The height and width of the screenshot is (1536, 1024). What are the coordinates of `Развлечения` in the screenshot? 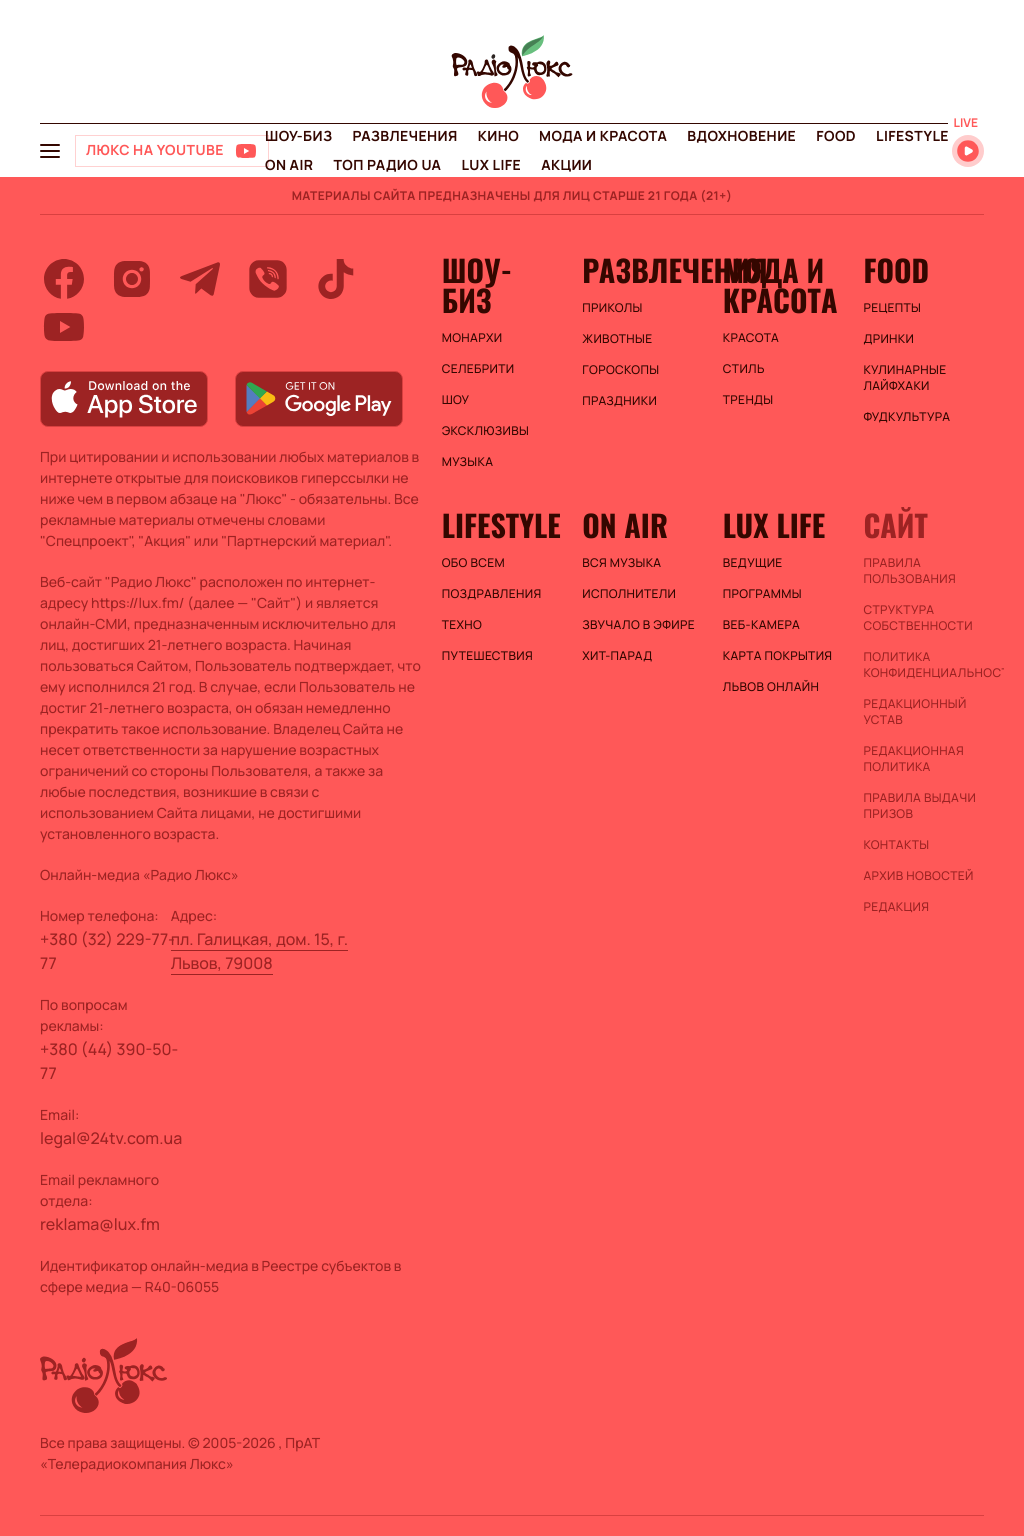 It's located at (404, 136).